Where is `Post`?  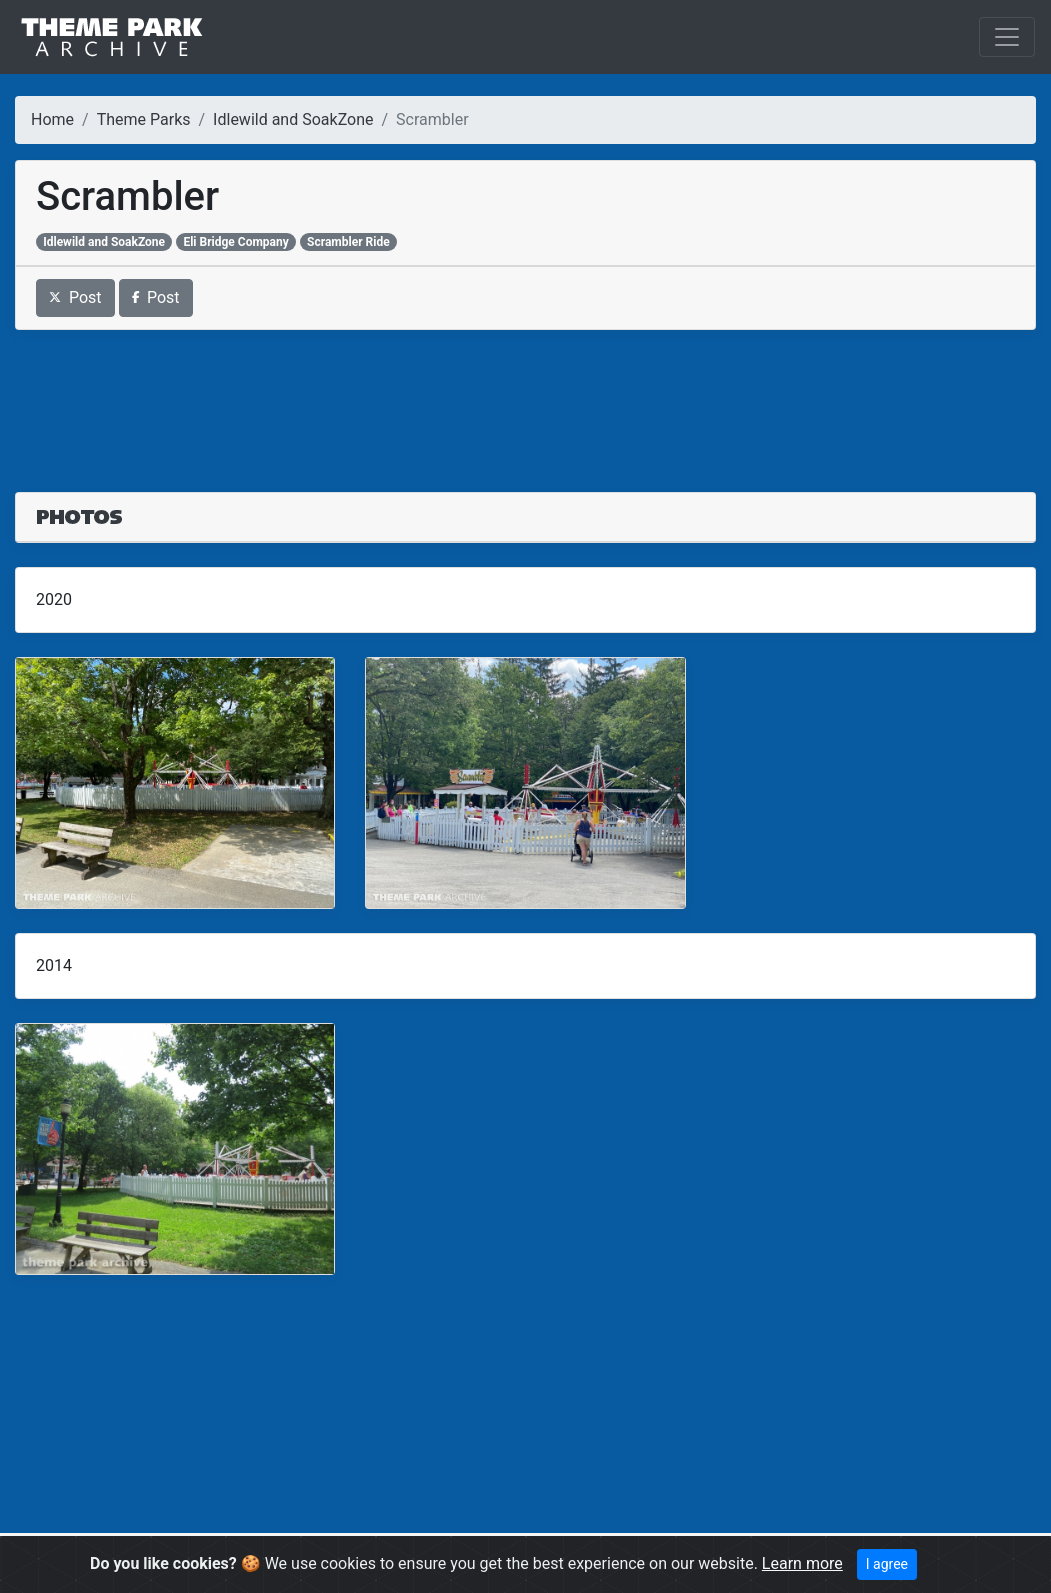 Post is located at coordinates (75, 297).